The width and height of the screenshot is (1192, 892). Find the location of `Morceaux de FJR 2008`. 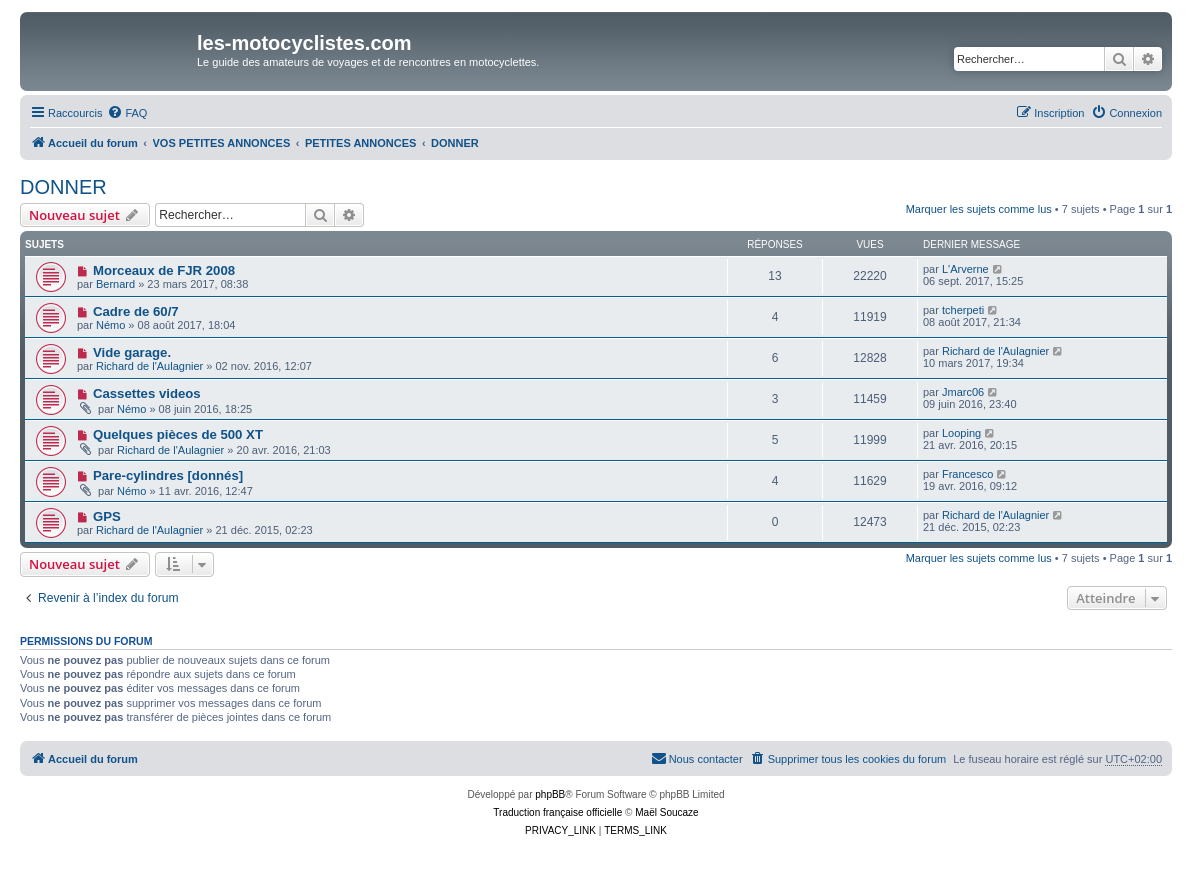

Morceaux de FJR 2008 is located at coordinates (164, 270).